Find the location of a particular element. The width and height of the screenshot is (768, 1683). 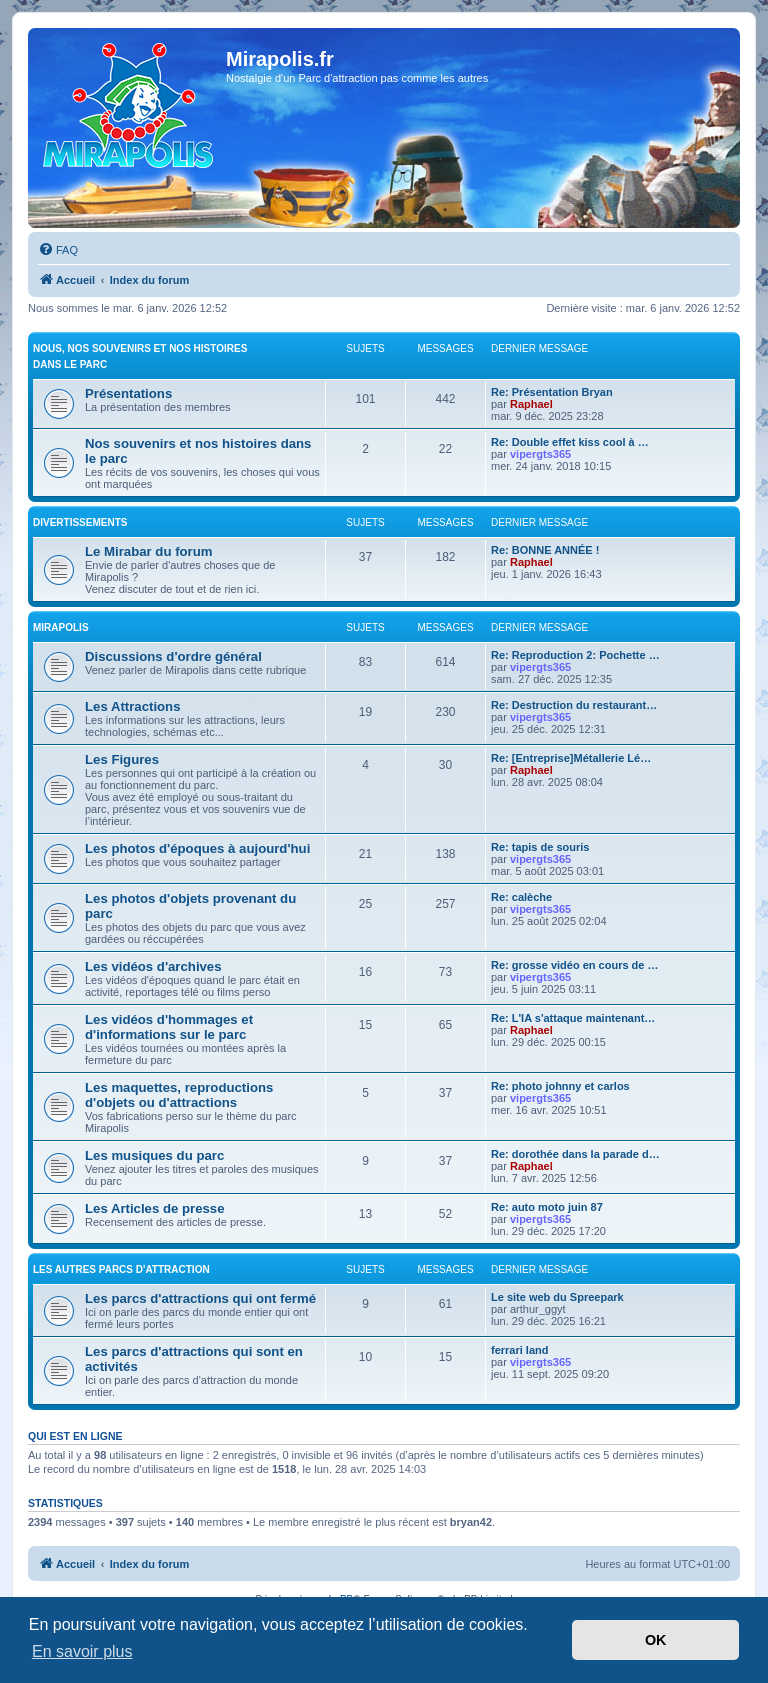

Les Figures is located at coordinates (122, 759).